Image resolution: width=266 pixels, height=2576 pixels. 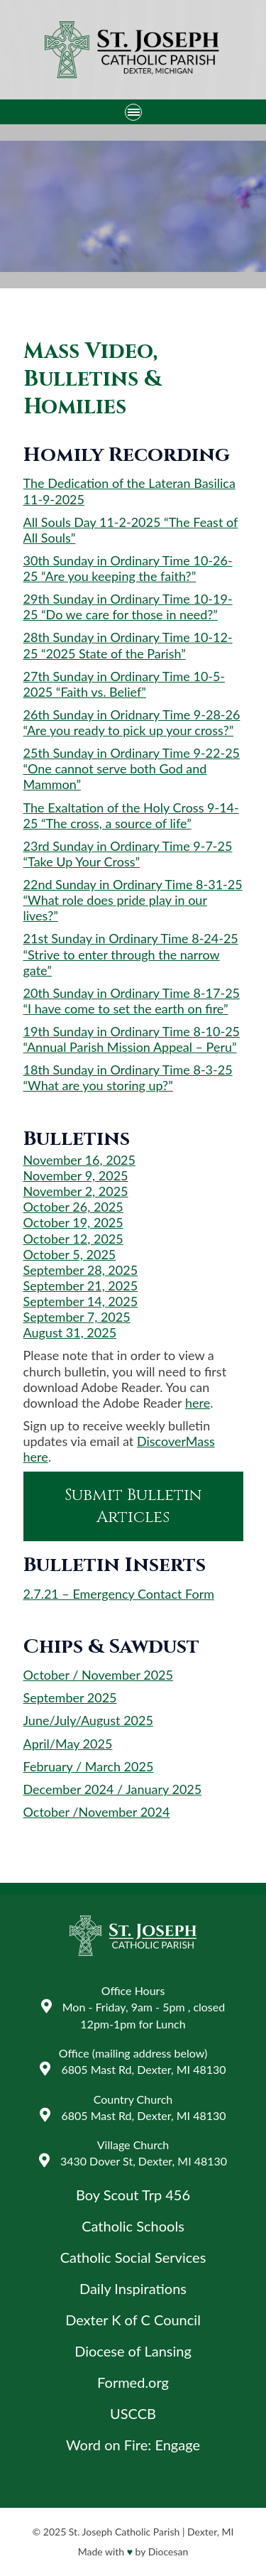 I want to click on February / March 2025, so click(x=88, y=1766).